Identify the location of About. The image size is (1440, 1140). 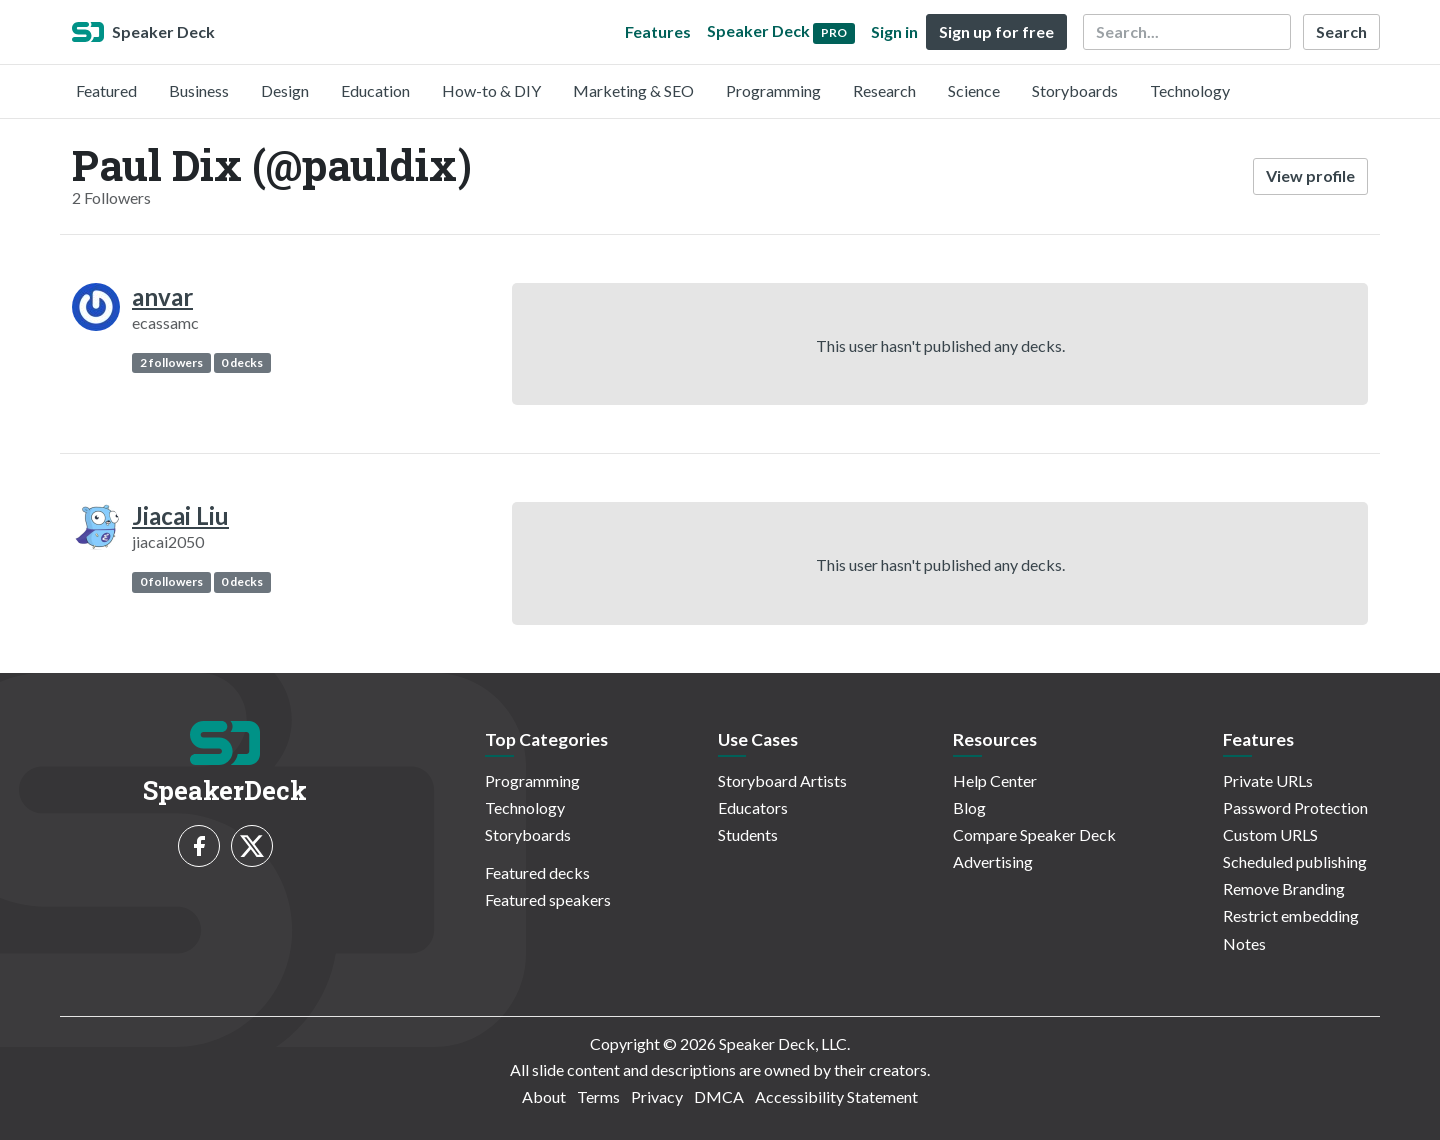
(544, 1096).